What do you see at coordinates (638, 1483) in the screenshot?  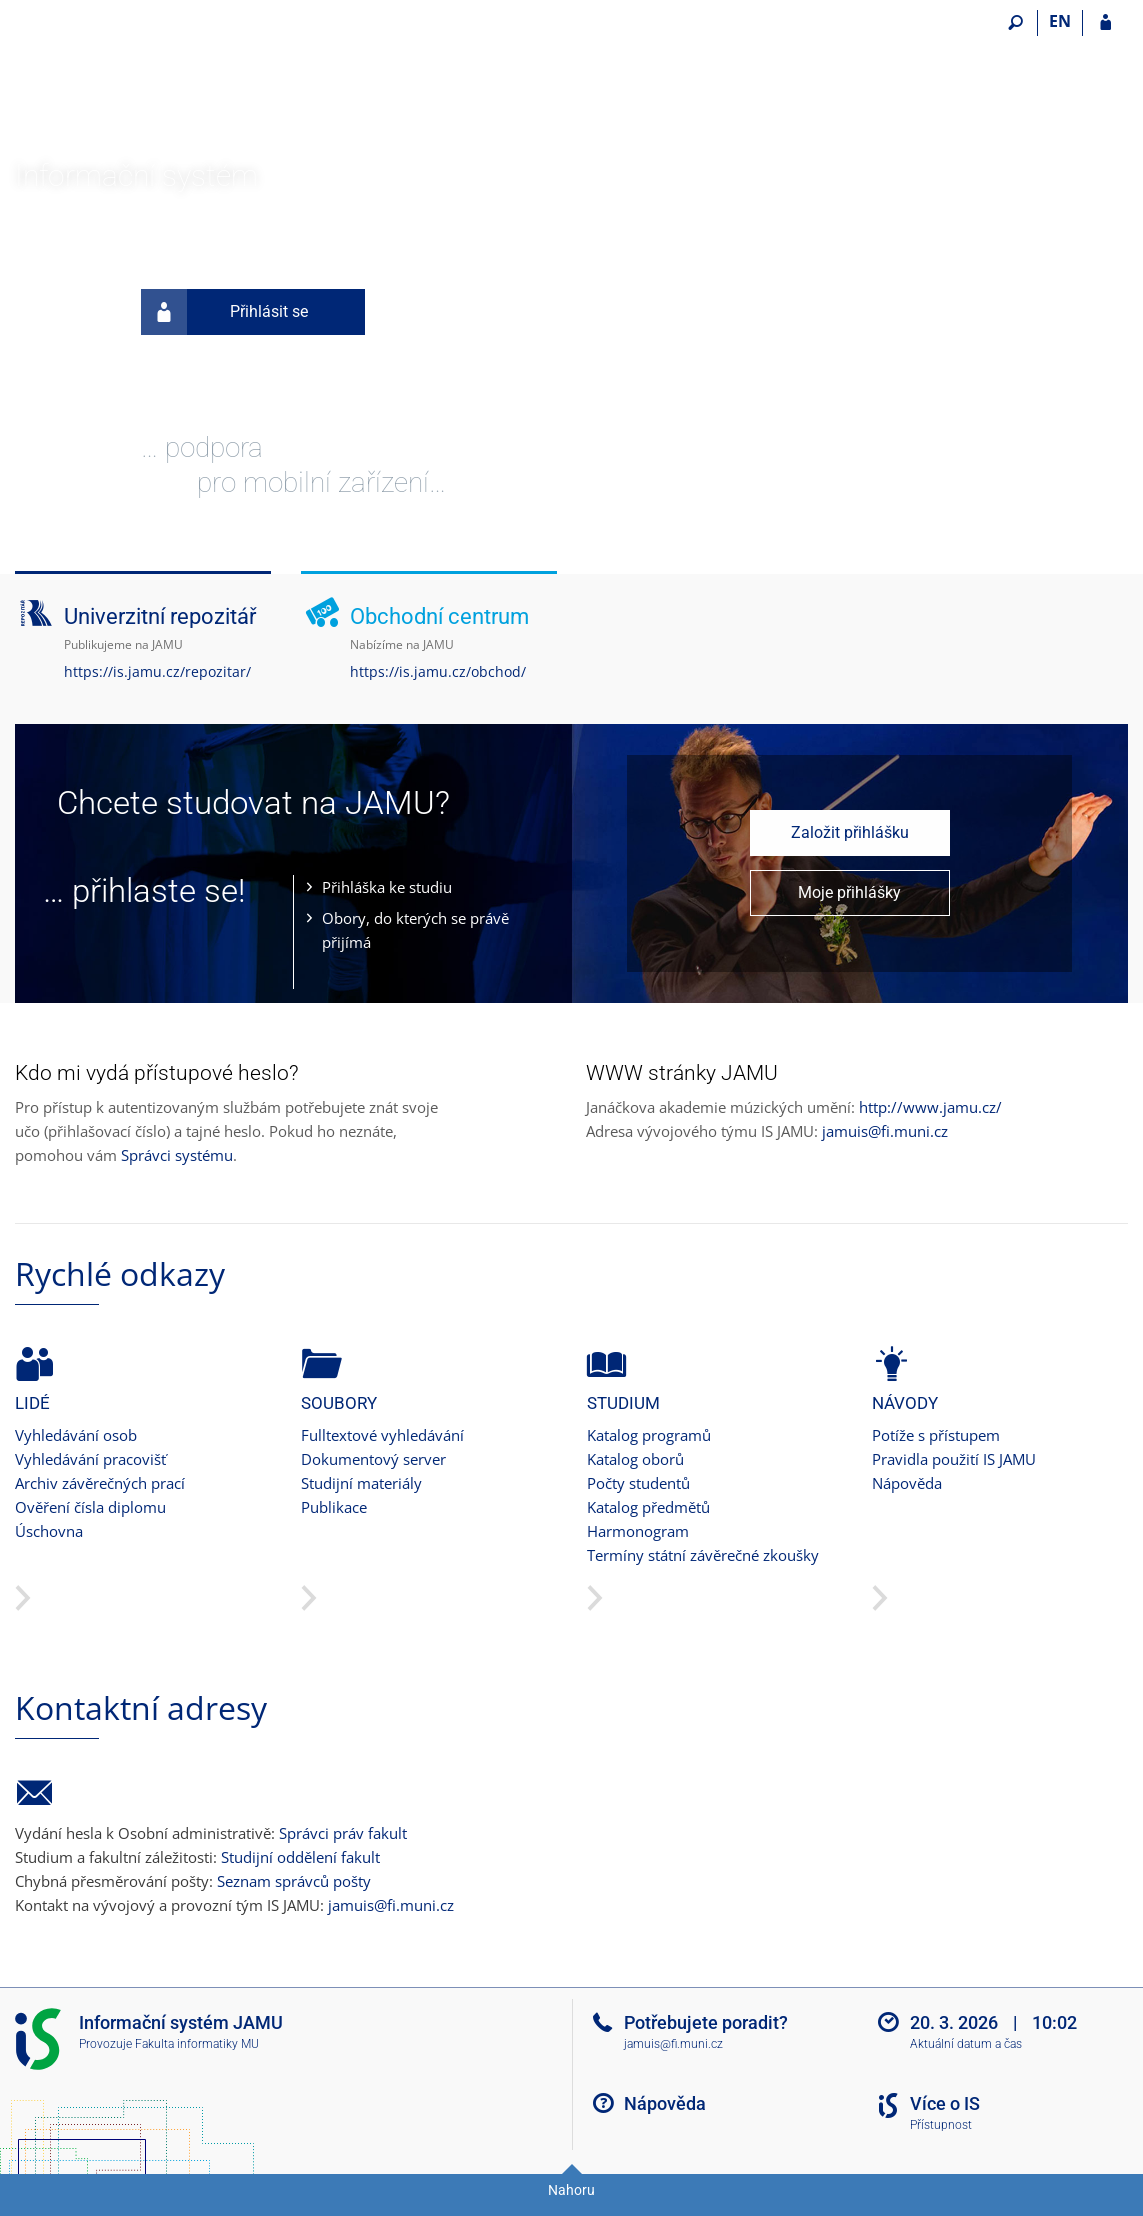 I see `Počty studentů` at bounding box center [638, 1483].